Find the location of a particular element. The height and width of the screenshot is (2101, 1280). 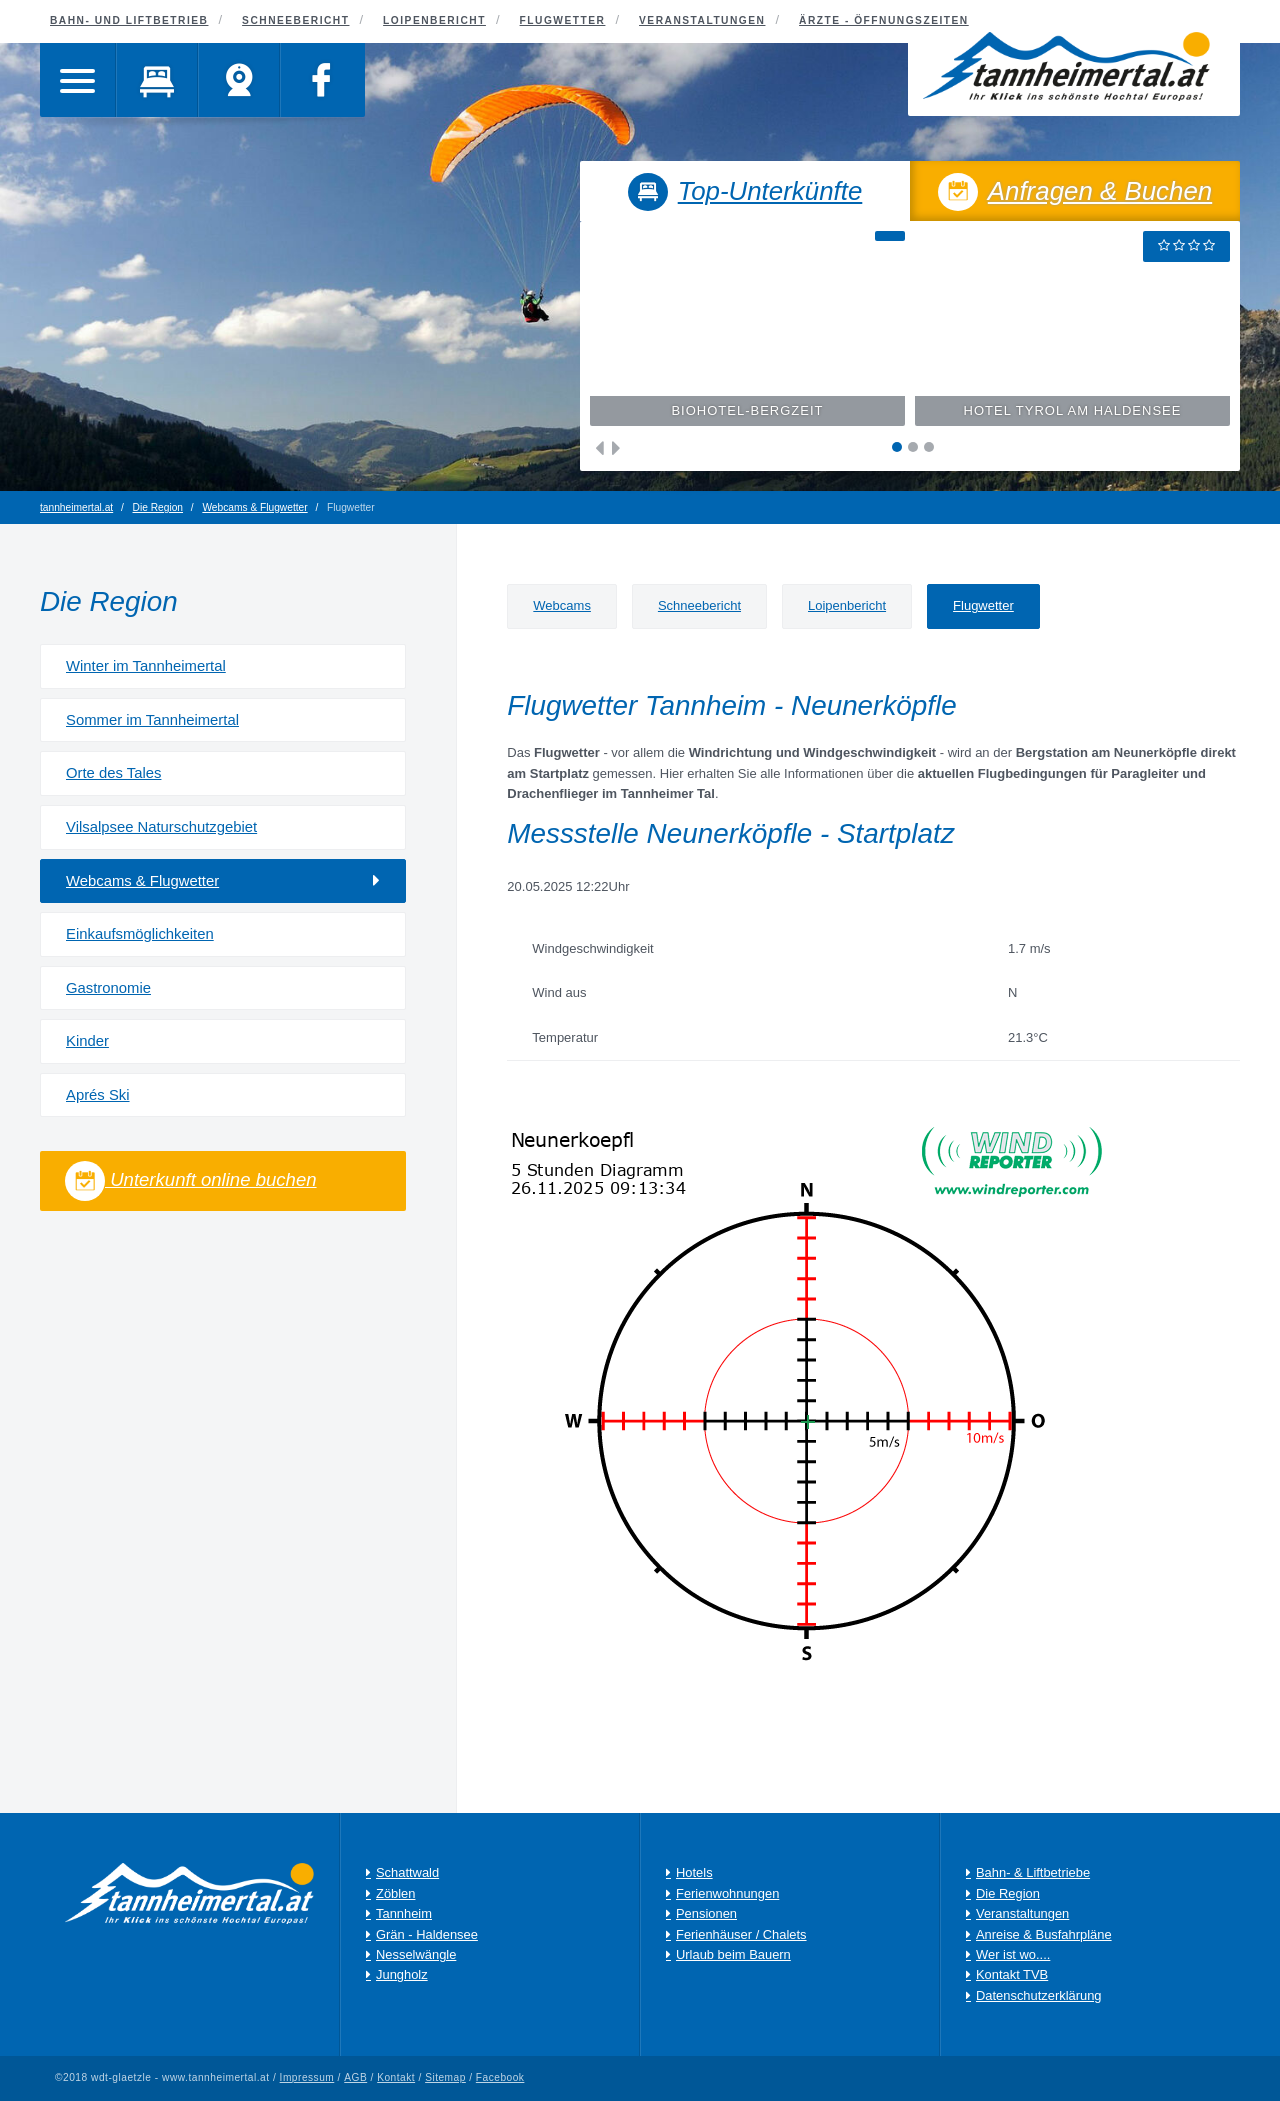

Gastronomie is located at coordinates (108, 988).